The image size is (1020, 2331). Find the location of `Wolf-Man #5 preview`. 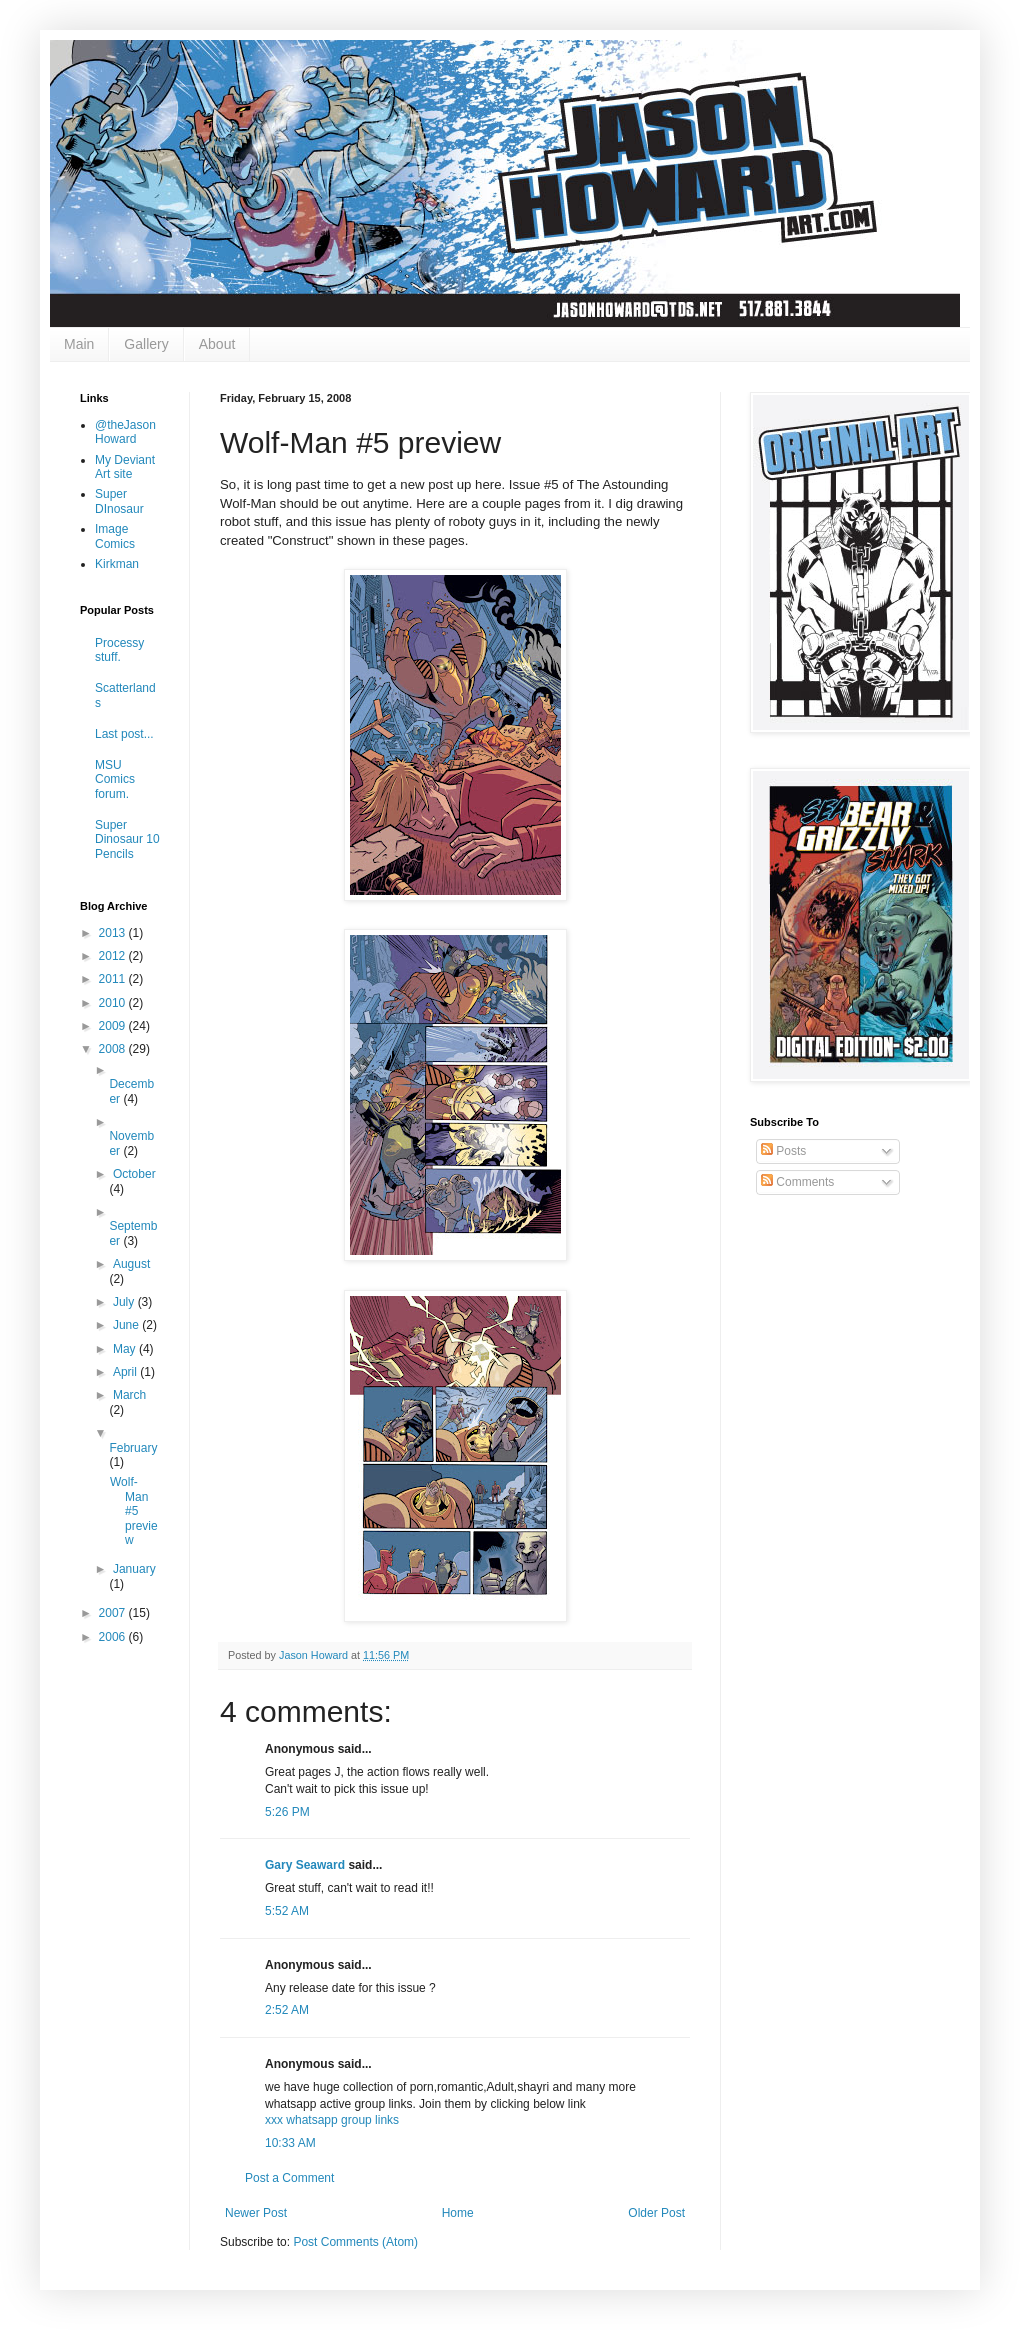

Wolf-Man #5 preview is located at coordinates (134, 1511).